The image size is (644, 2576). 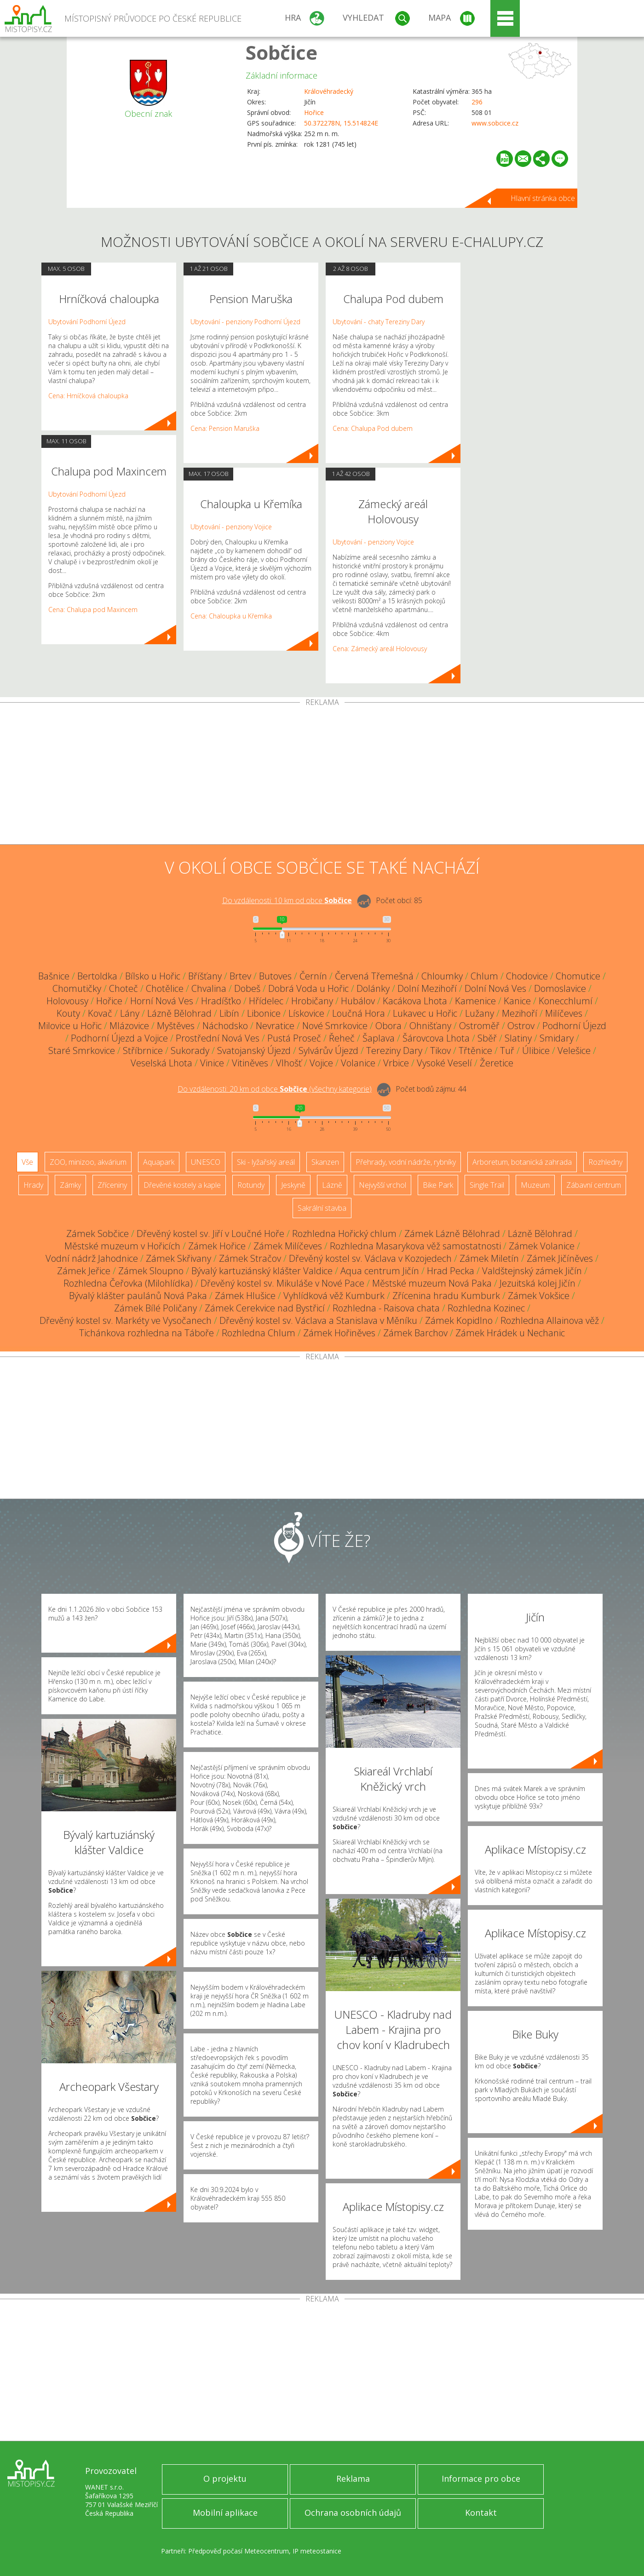 What do you see at coordinates (489, 1258) in the screenshot?
I see `Zámek Miletín` at bounding box center [489, 1258].